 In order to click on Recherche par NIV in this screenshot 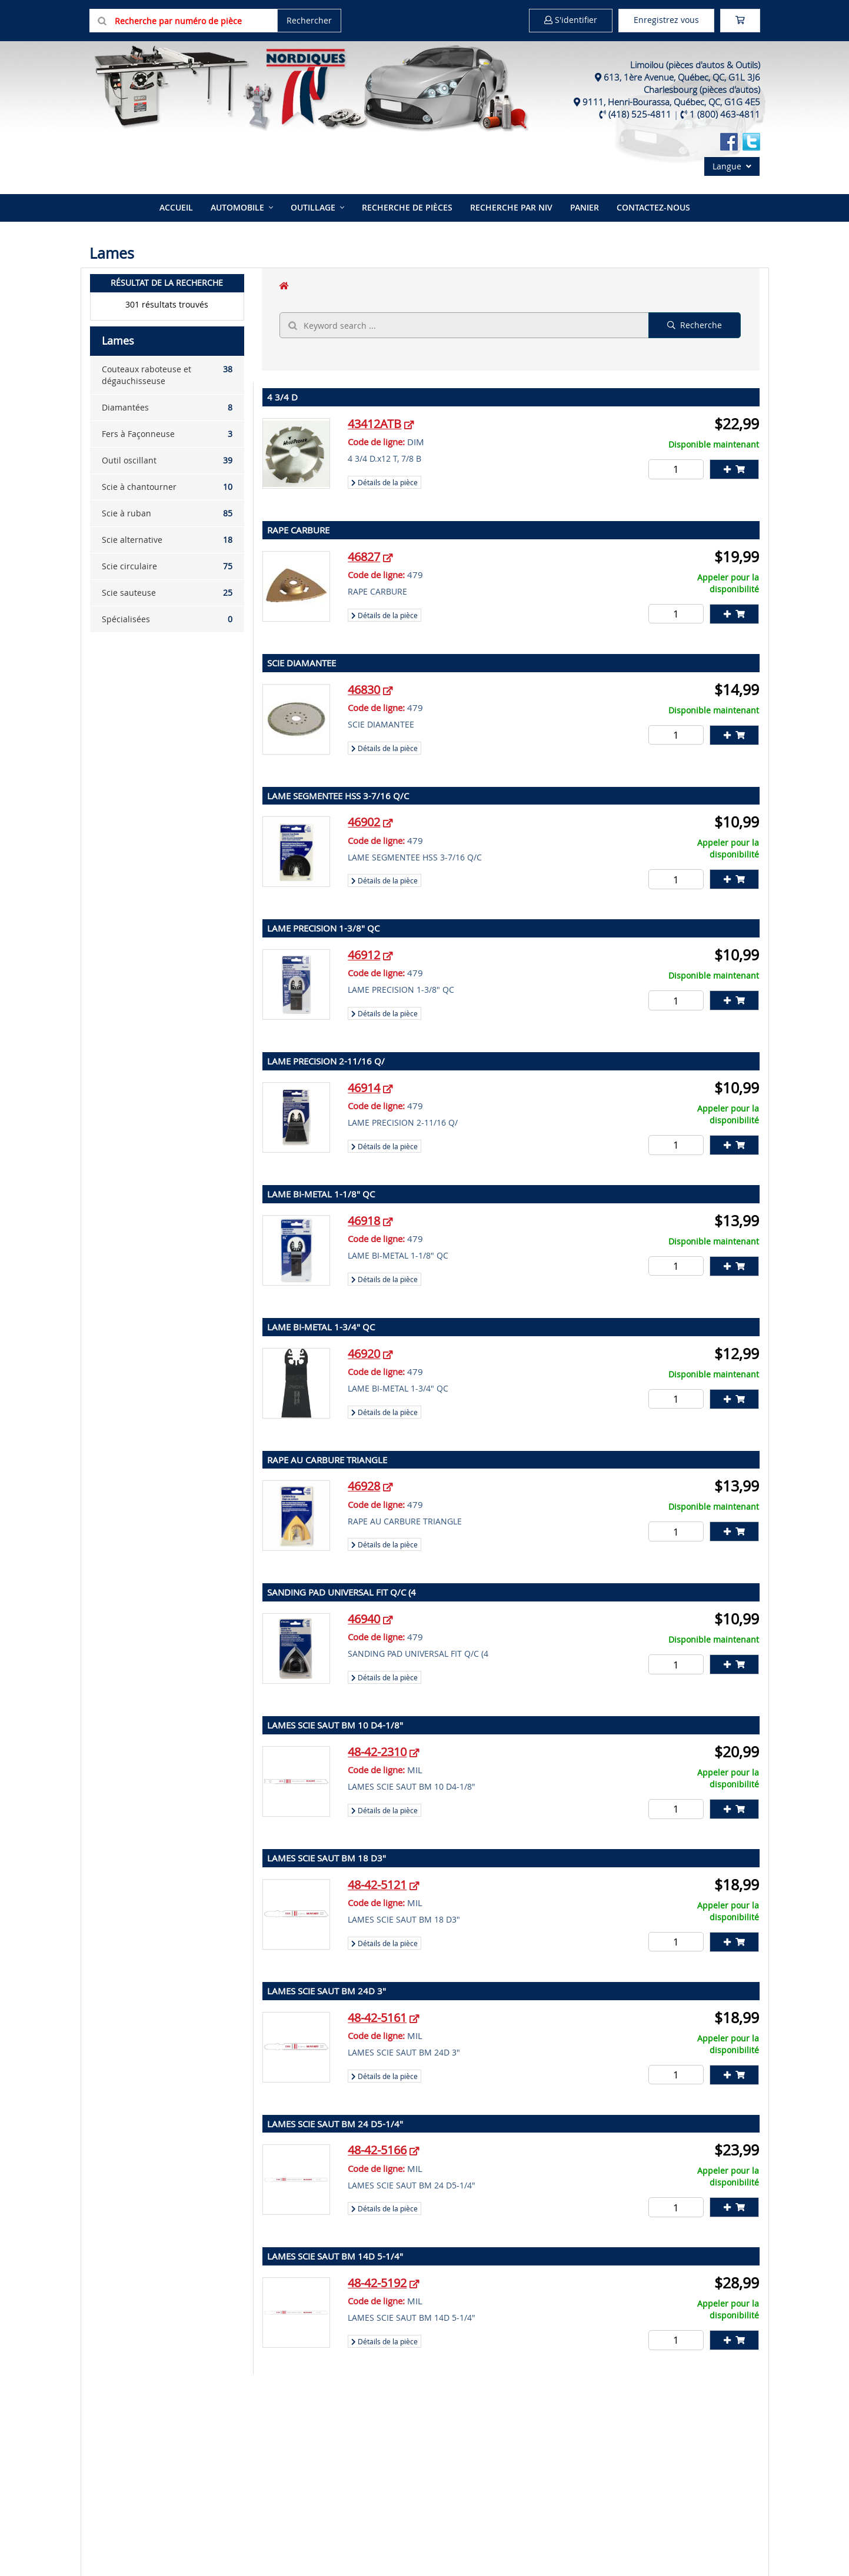, I will do `click(511, 207)`.